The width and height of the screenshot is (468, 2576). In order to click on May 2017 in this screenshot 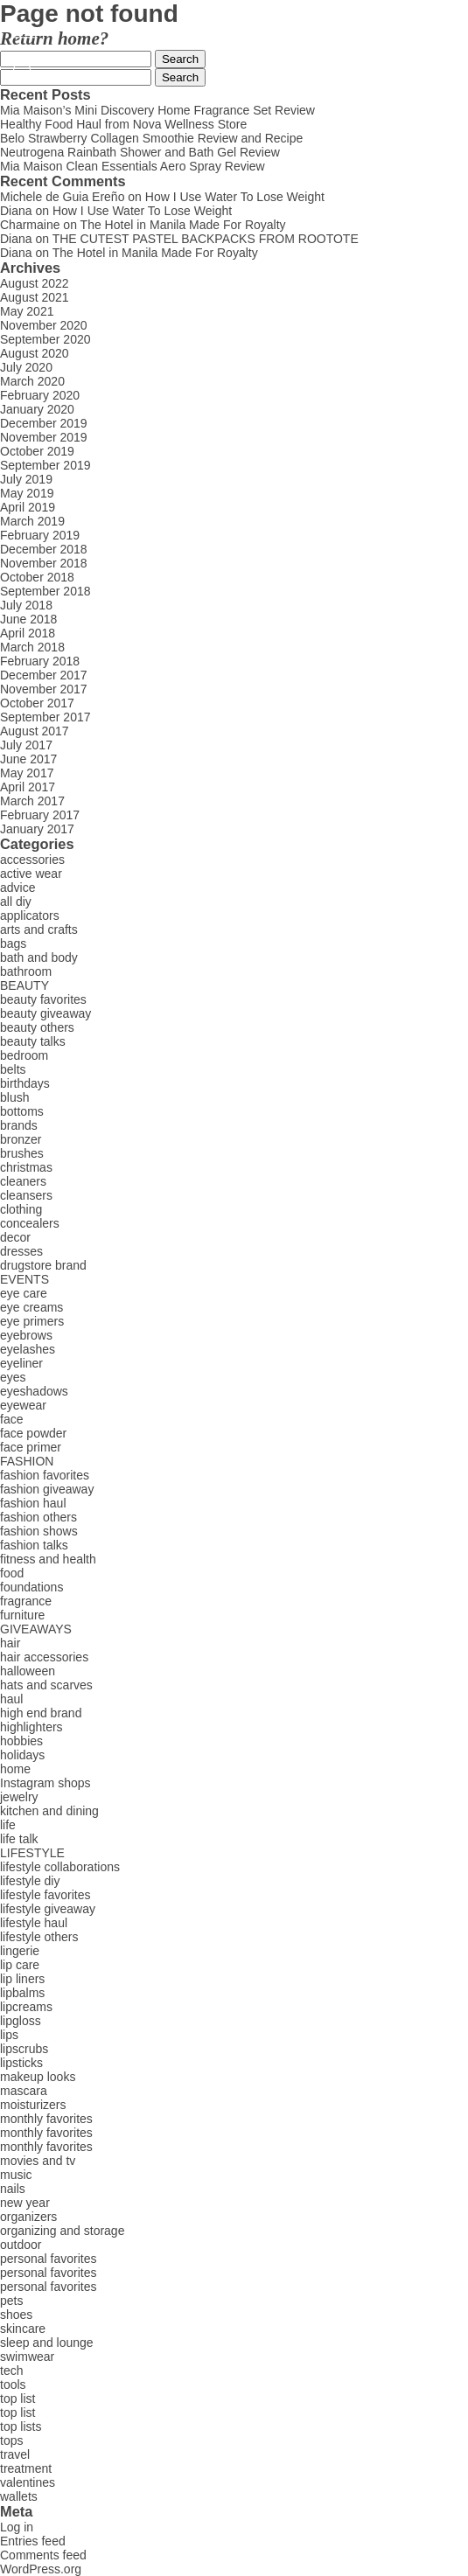, I will do `click(26, 773)`.